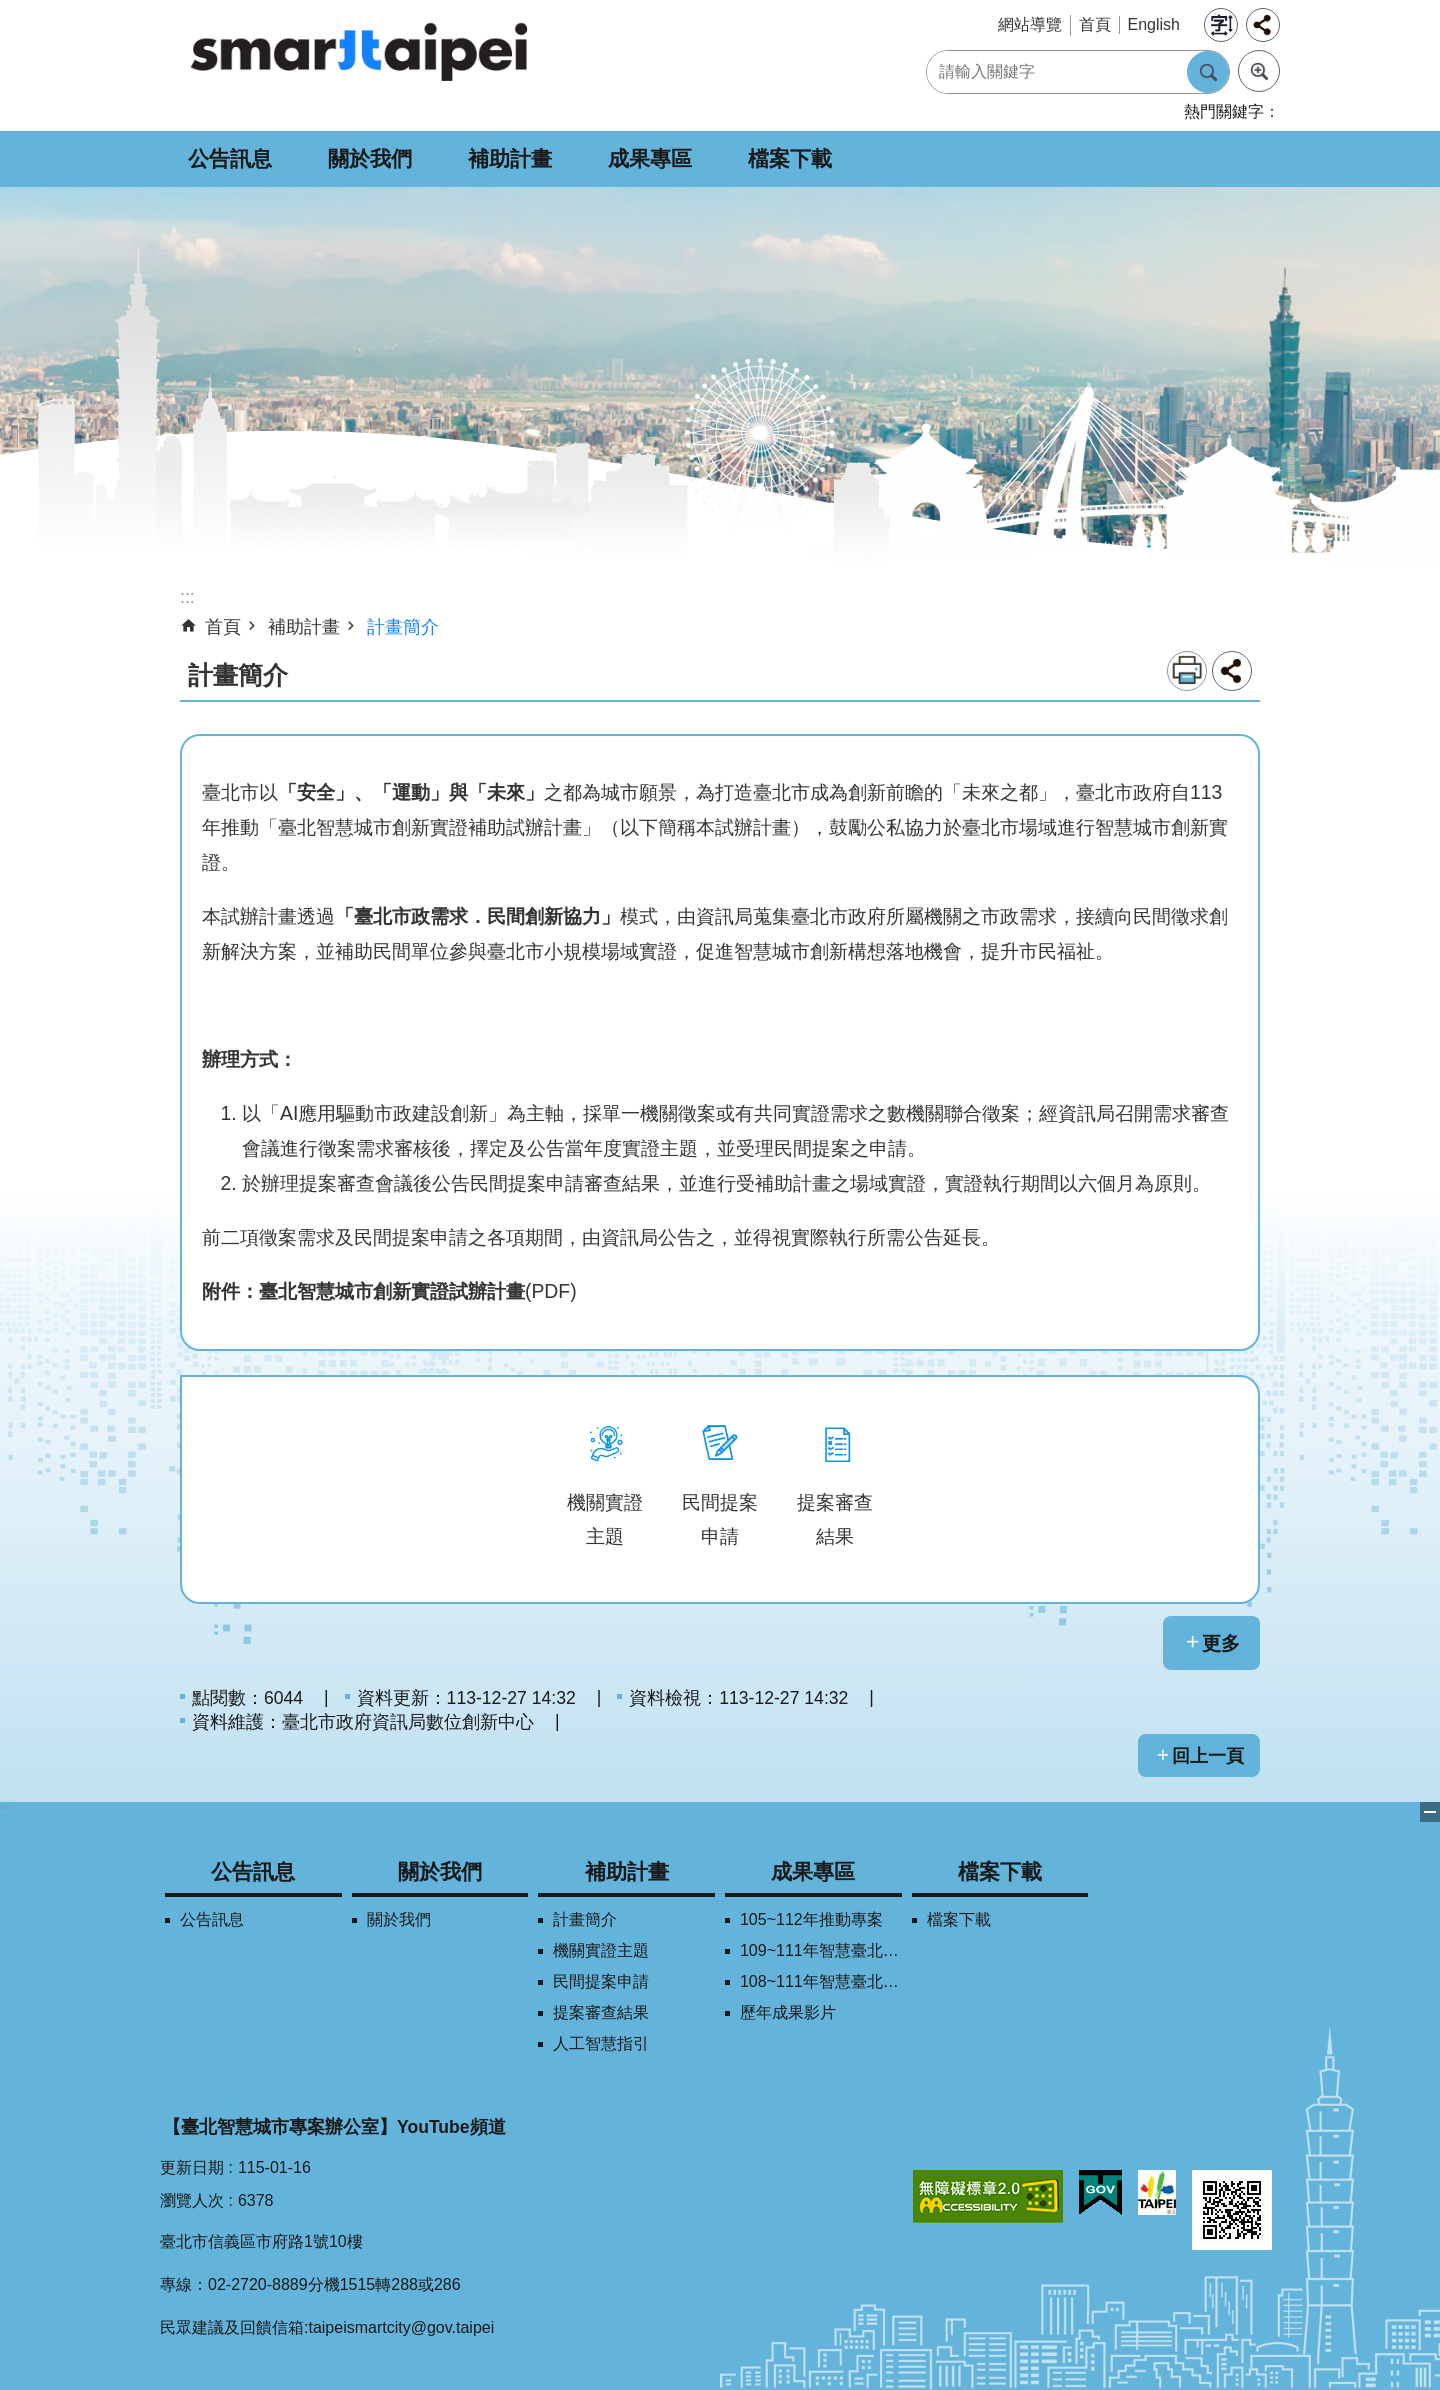  What do you see at coordinates (821, 1981) in the screenshot?
I see `108~111年智慧臺北學研合作平台` at bounding box center [821, 1981].